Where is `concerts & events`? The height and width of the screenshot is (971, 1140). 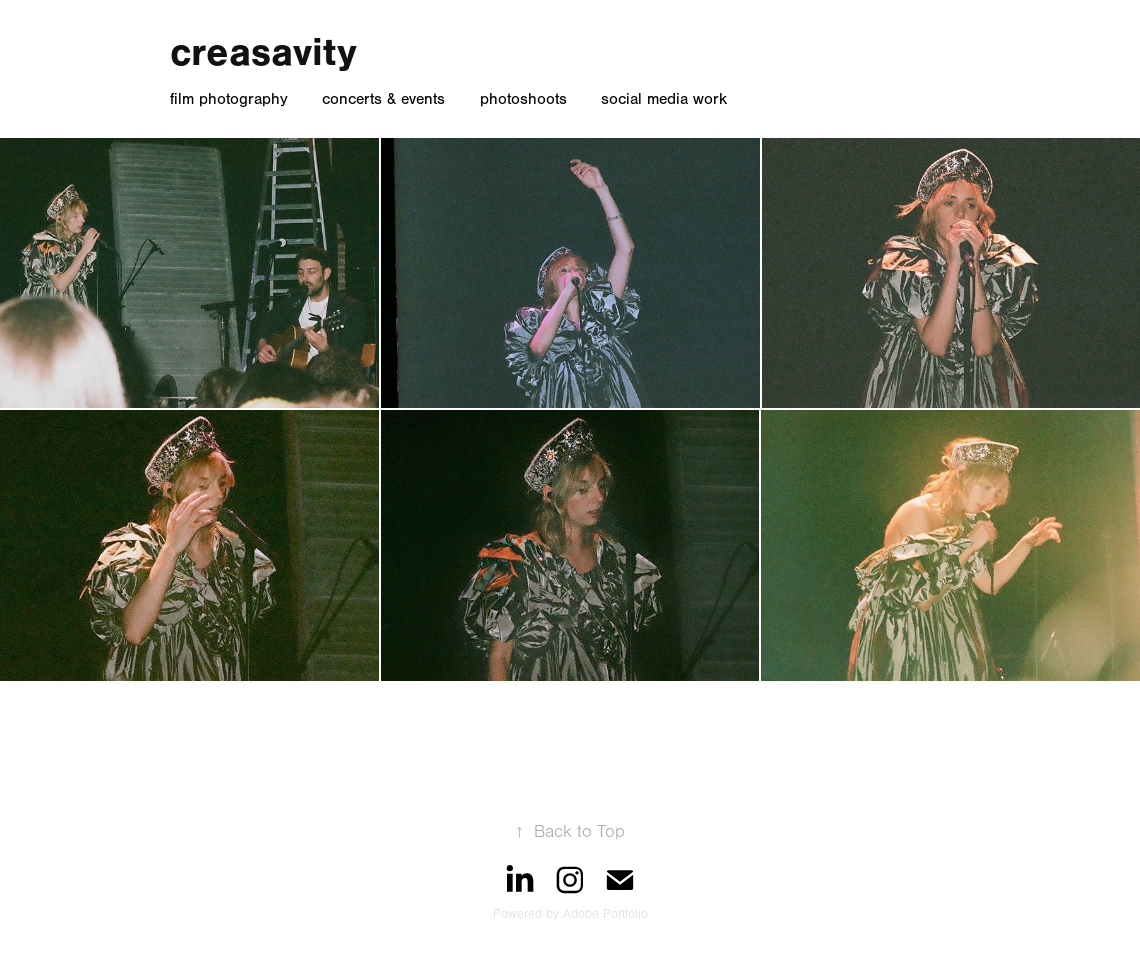 concerts & events is located at coordinates (383, 99).